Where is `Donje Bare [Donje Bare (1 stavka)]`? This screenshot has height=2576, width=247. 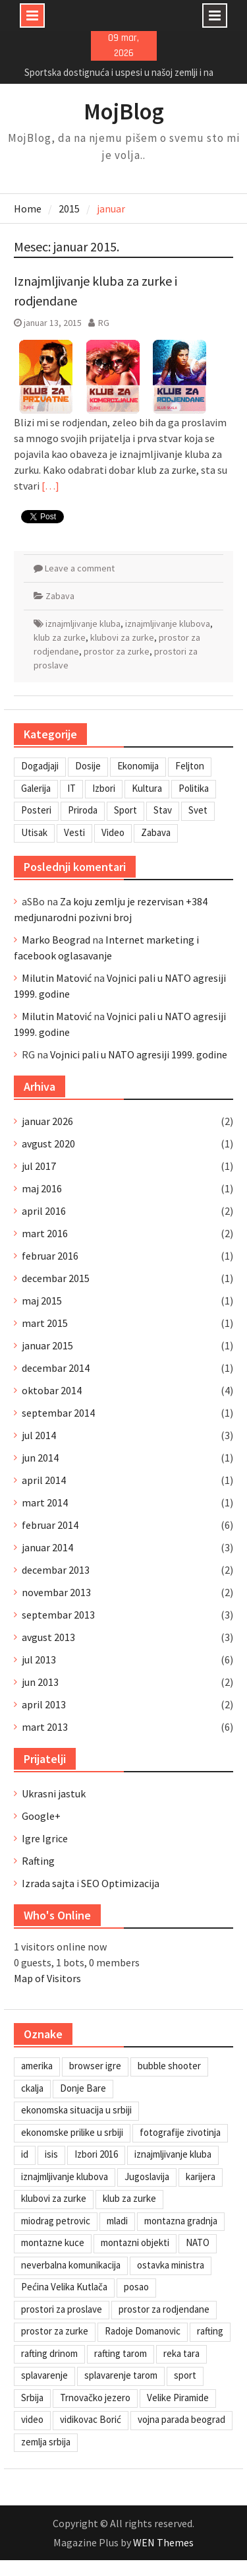
Donje Bare [Donje Bare (1 stavka)] is located at coordinates (83, 2088).